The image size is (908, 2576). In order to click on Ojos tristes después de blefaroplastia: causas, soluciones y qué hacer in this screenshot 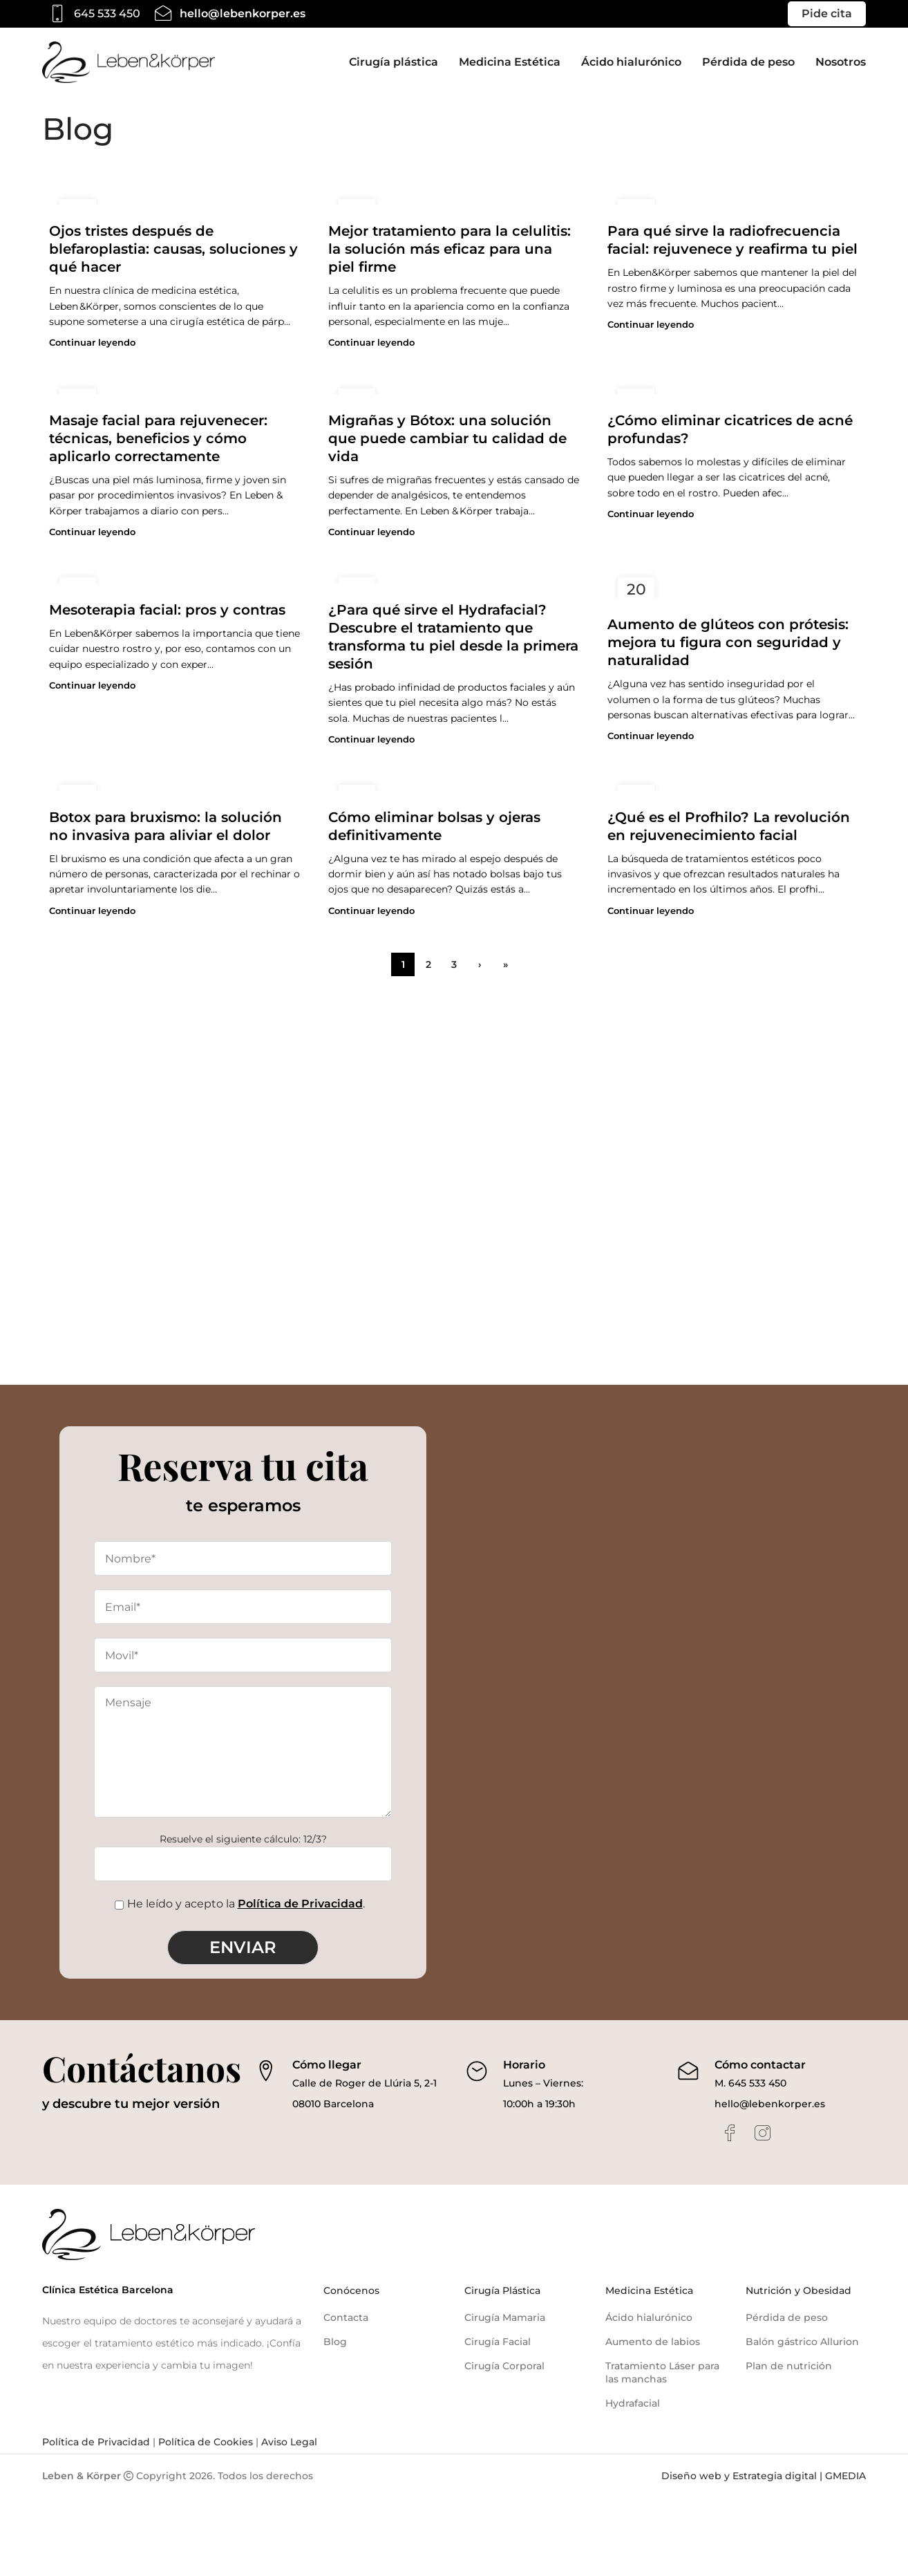, I will do `click(173, 249)`.